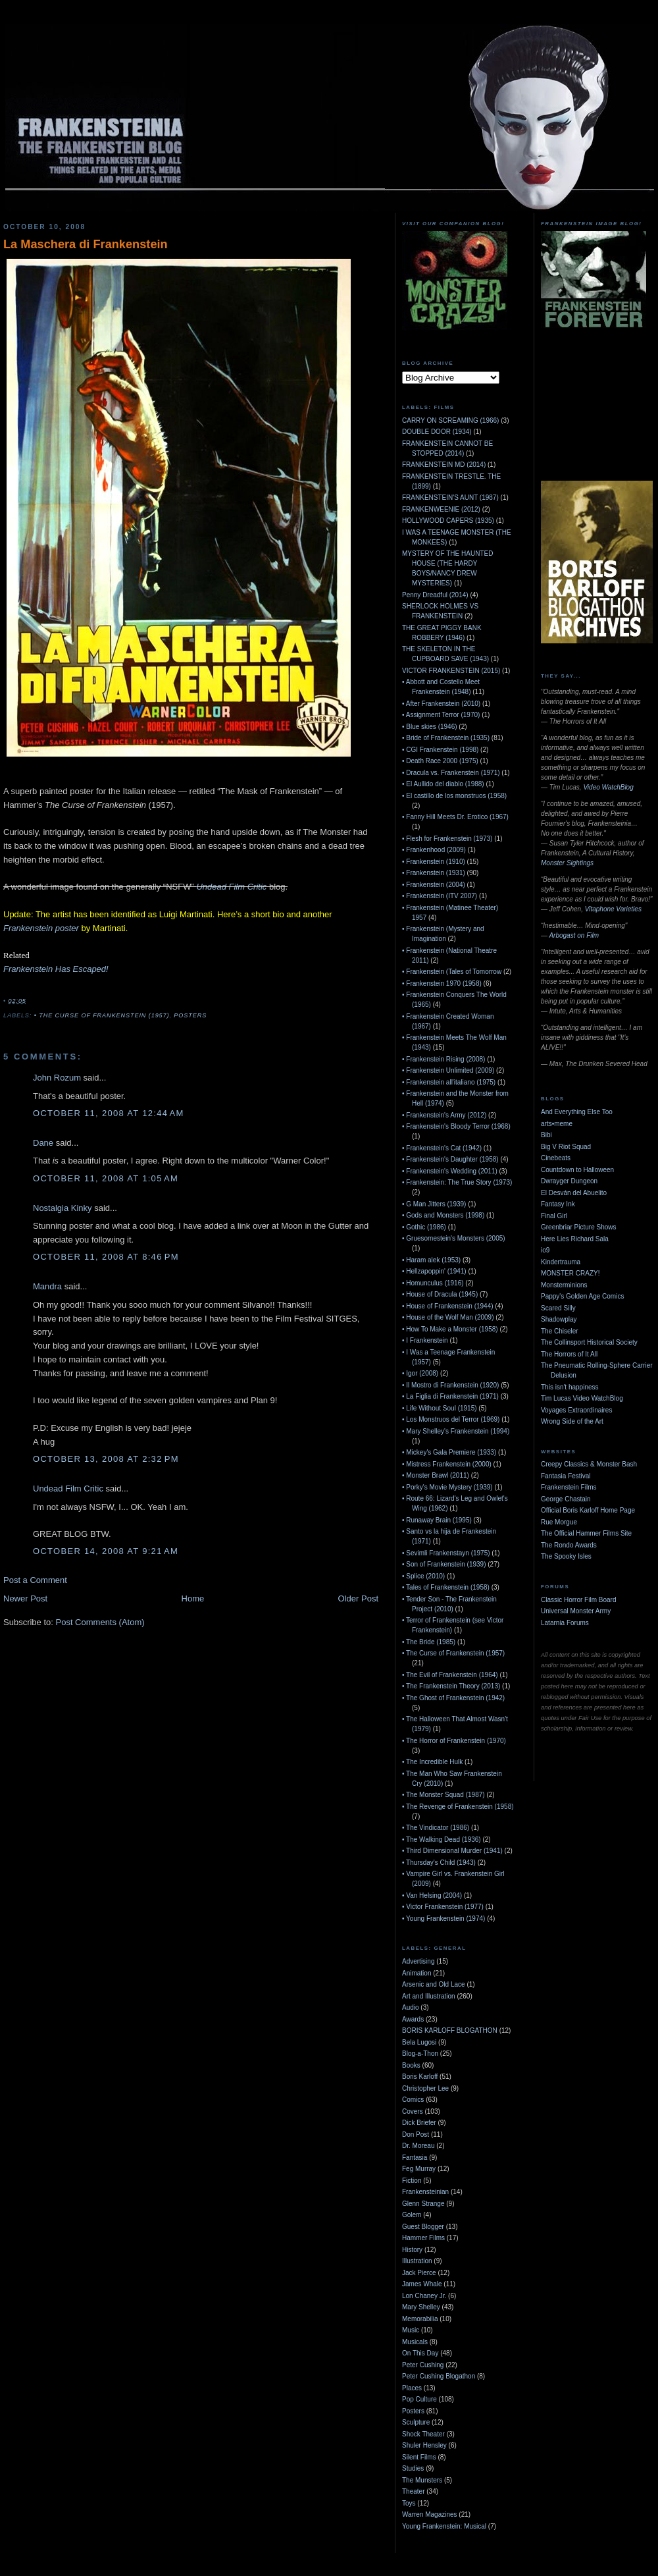 This screenshot has height=2576, width=658. What do you see at coordinates (565, 1622) in the screenshot?
I see `Latarnia Forums` at bounding box center [565, 1622].